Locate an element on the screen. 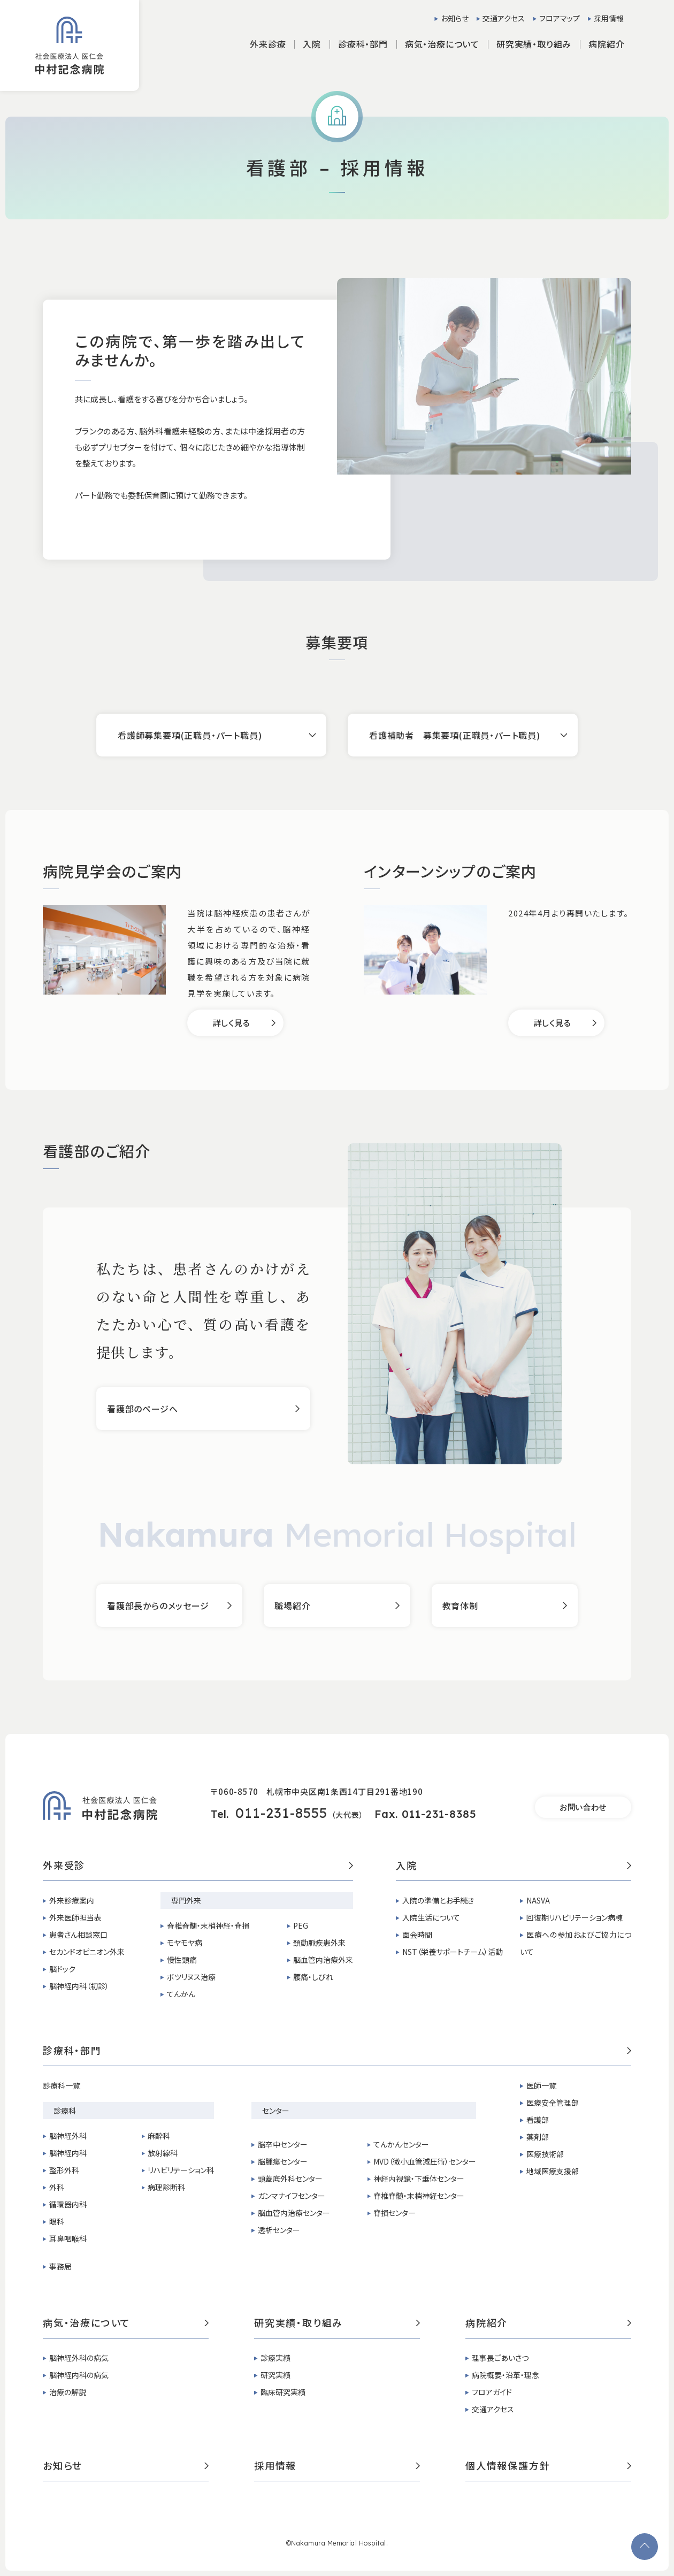 The image size is (674, 2576). 治療の解説 is located at coordinates (67, 2392).